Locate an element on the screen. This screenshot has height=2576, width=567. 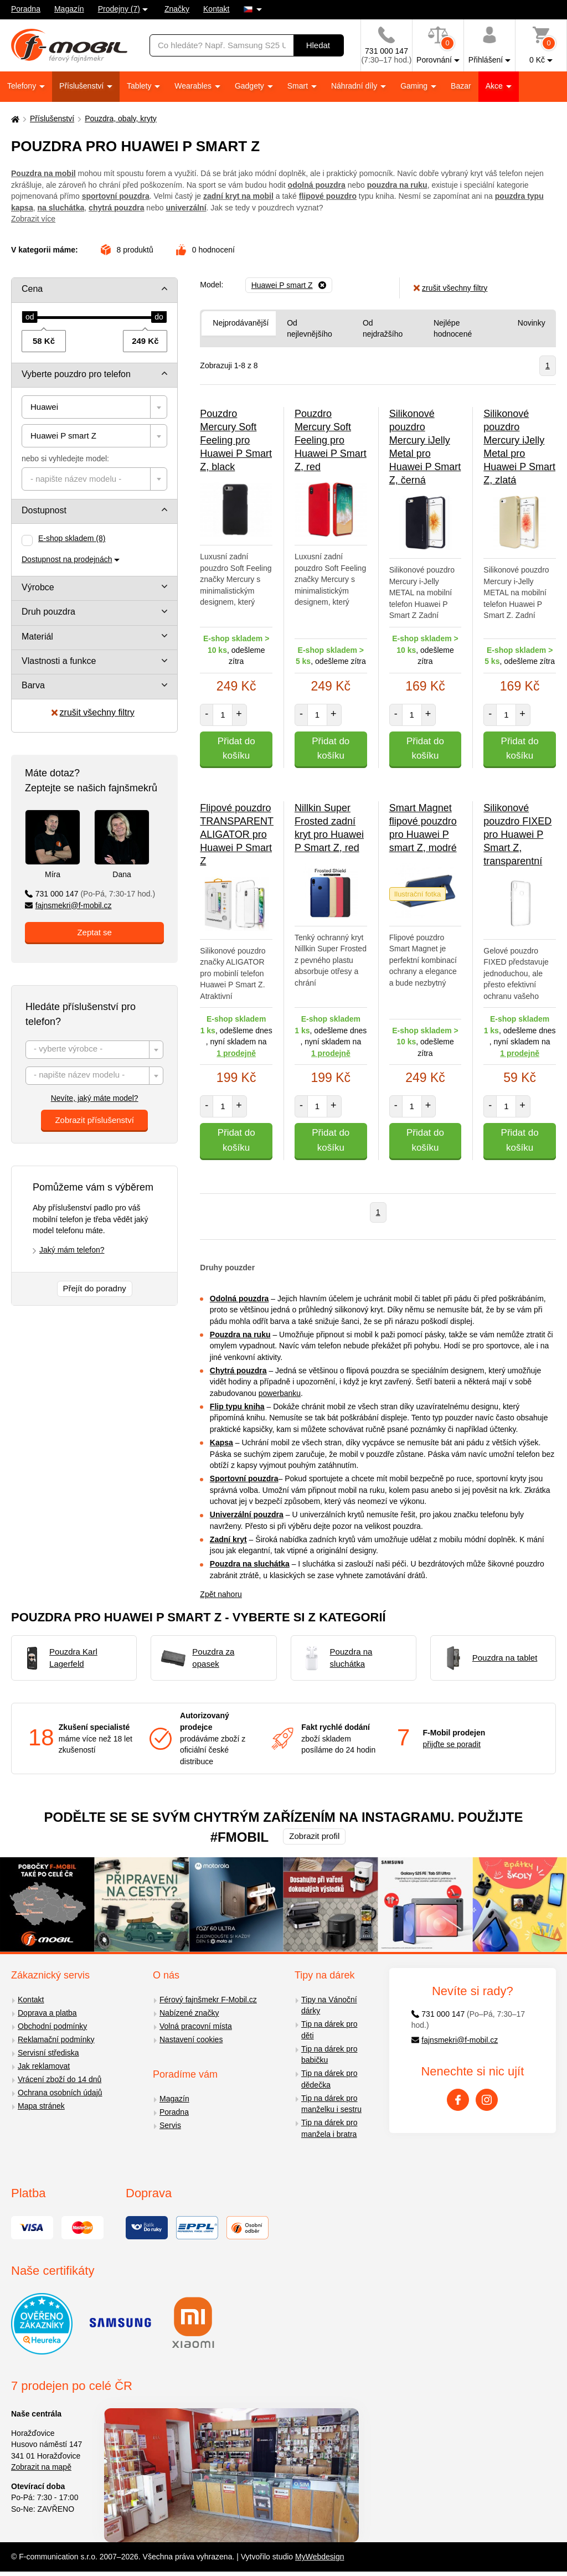
Nabízené značky is located at coordinates (189, 2012).